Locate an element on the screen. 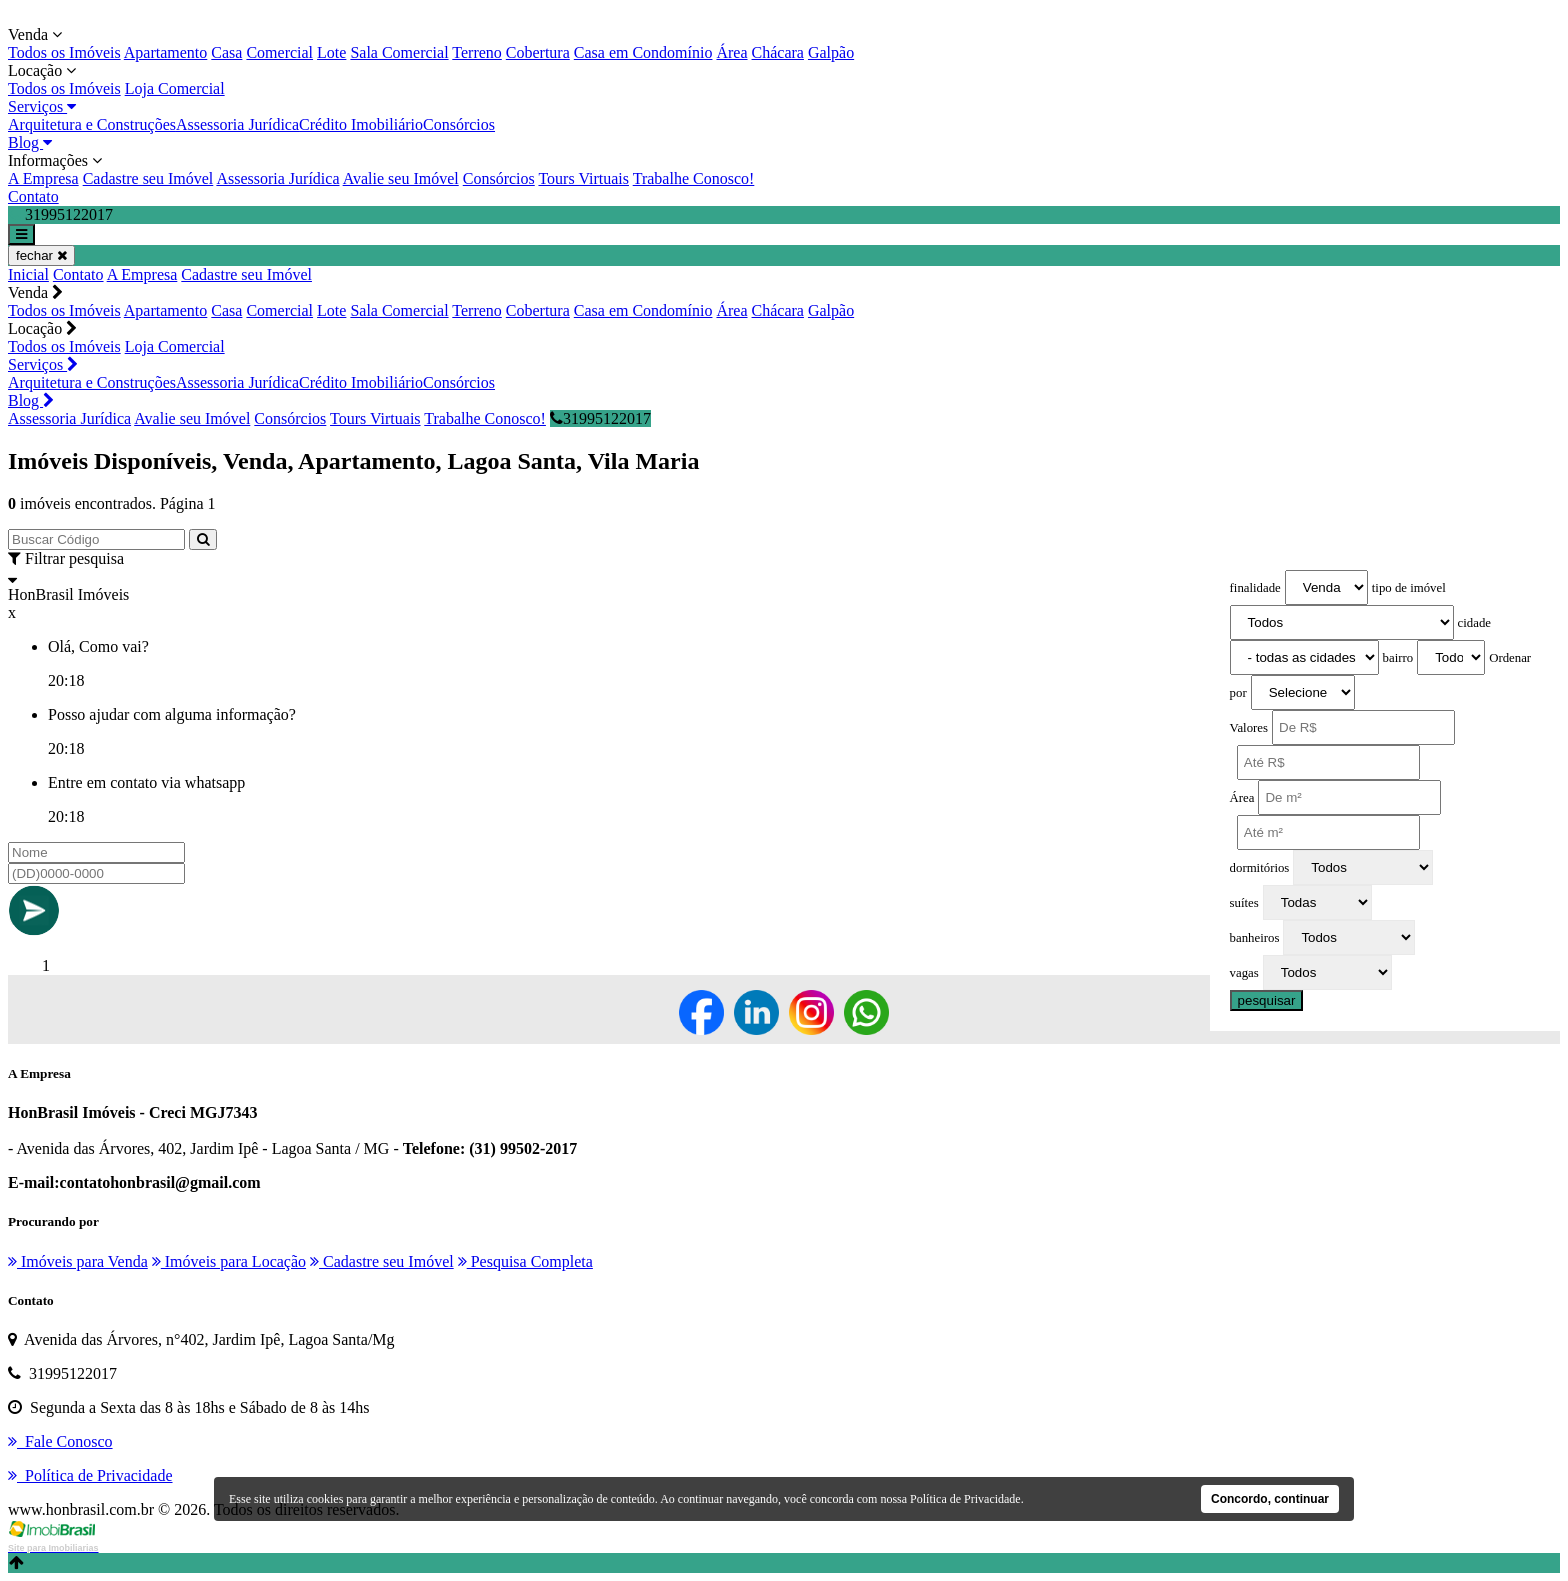 This screenshot has height=1581, width=1568. Chácara is located at coordinates (778, 52).